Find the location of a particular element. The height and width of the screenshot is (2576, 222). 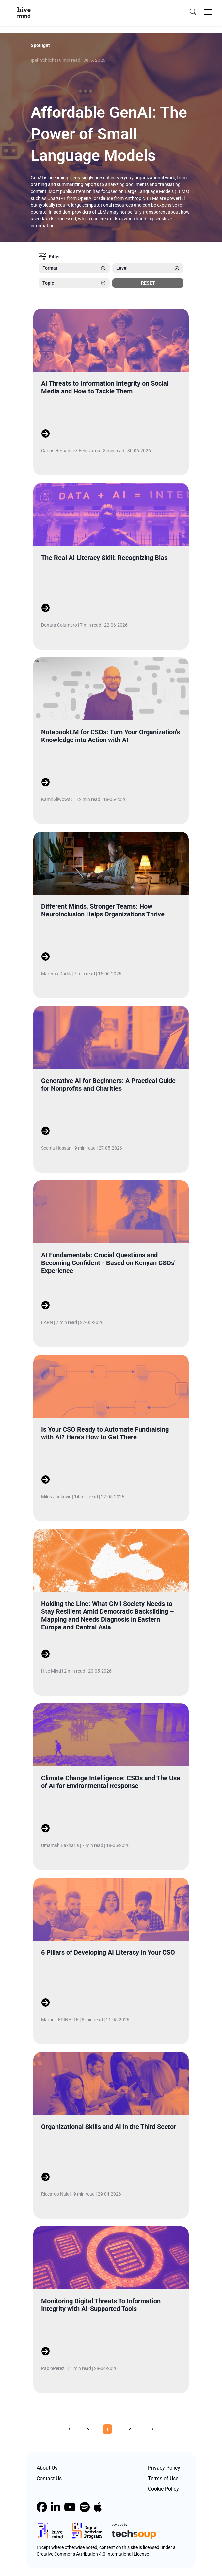

Generative AI for Beginners: A Practical Guide for Nonprofits and Charities is located at coordinates (108, 1084).